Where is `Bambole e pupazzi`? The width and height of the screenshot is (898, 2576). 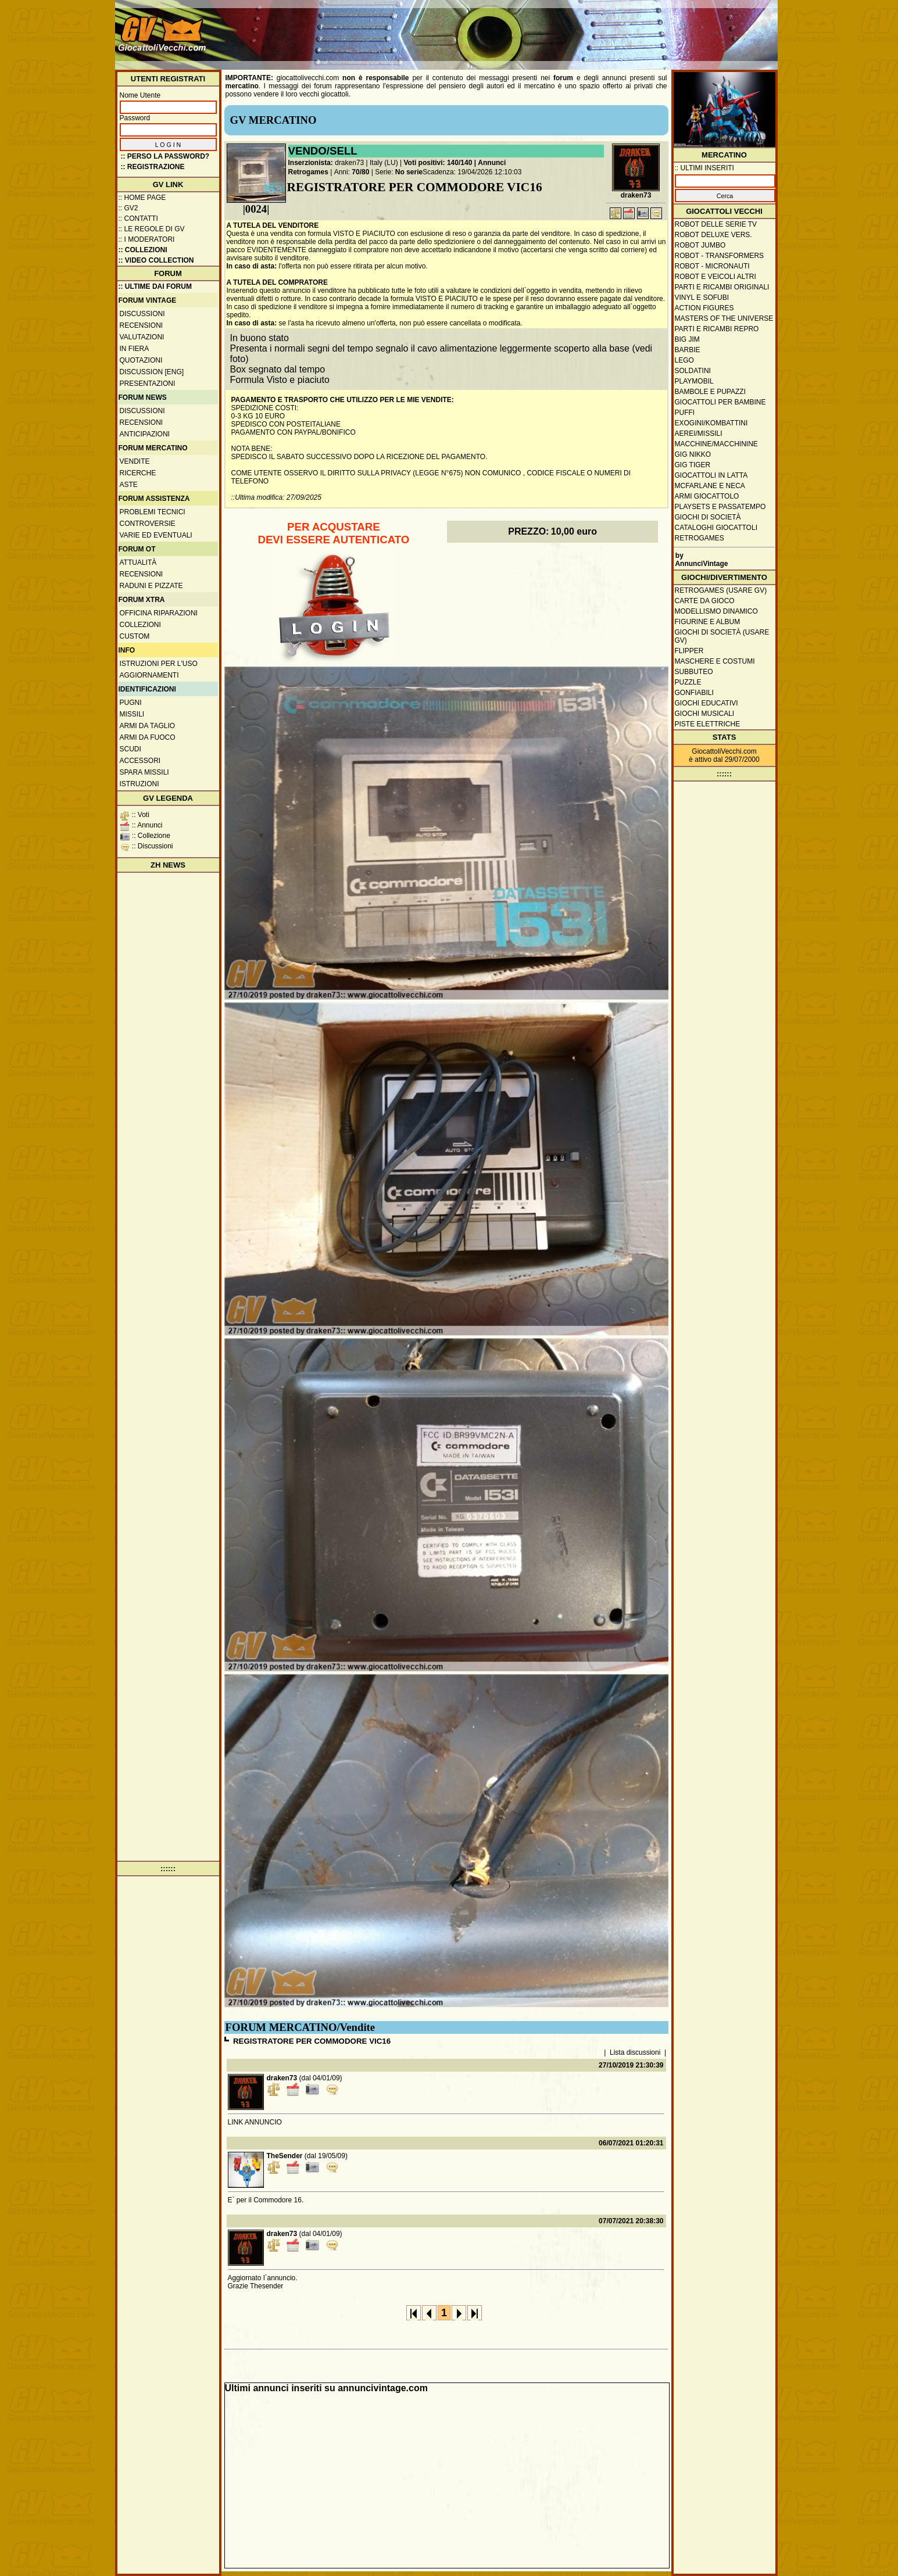
Bambole e pupazzi is located at coordinates (710, 392).